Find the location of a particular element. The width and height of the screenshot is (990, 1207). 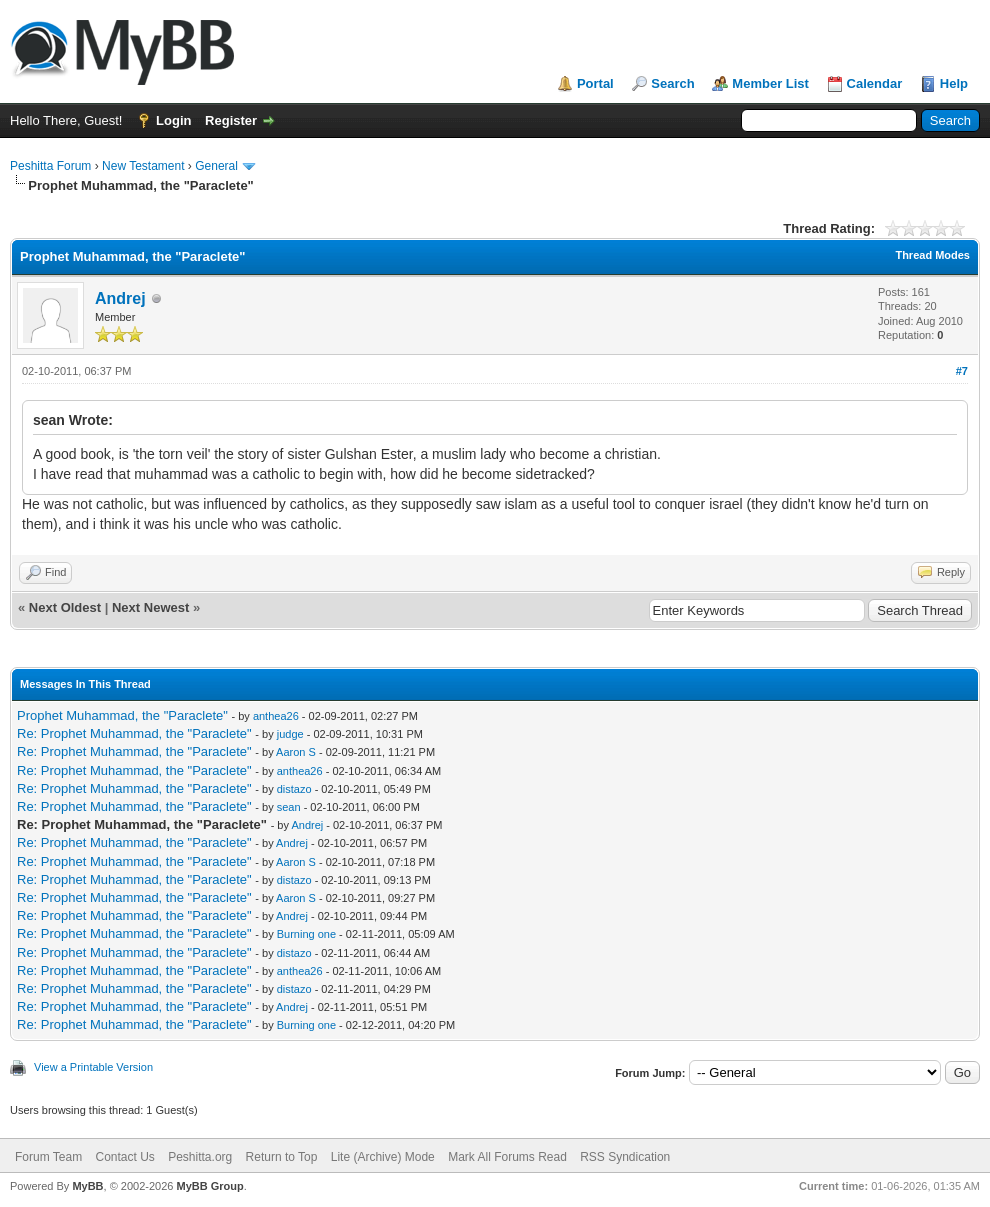

Next Oldest is located at coordinates (65, 607).